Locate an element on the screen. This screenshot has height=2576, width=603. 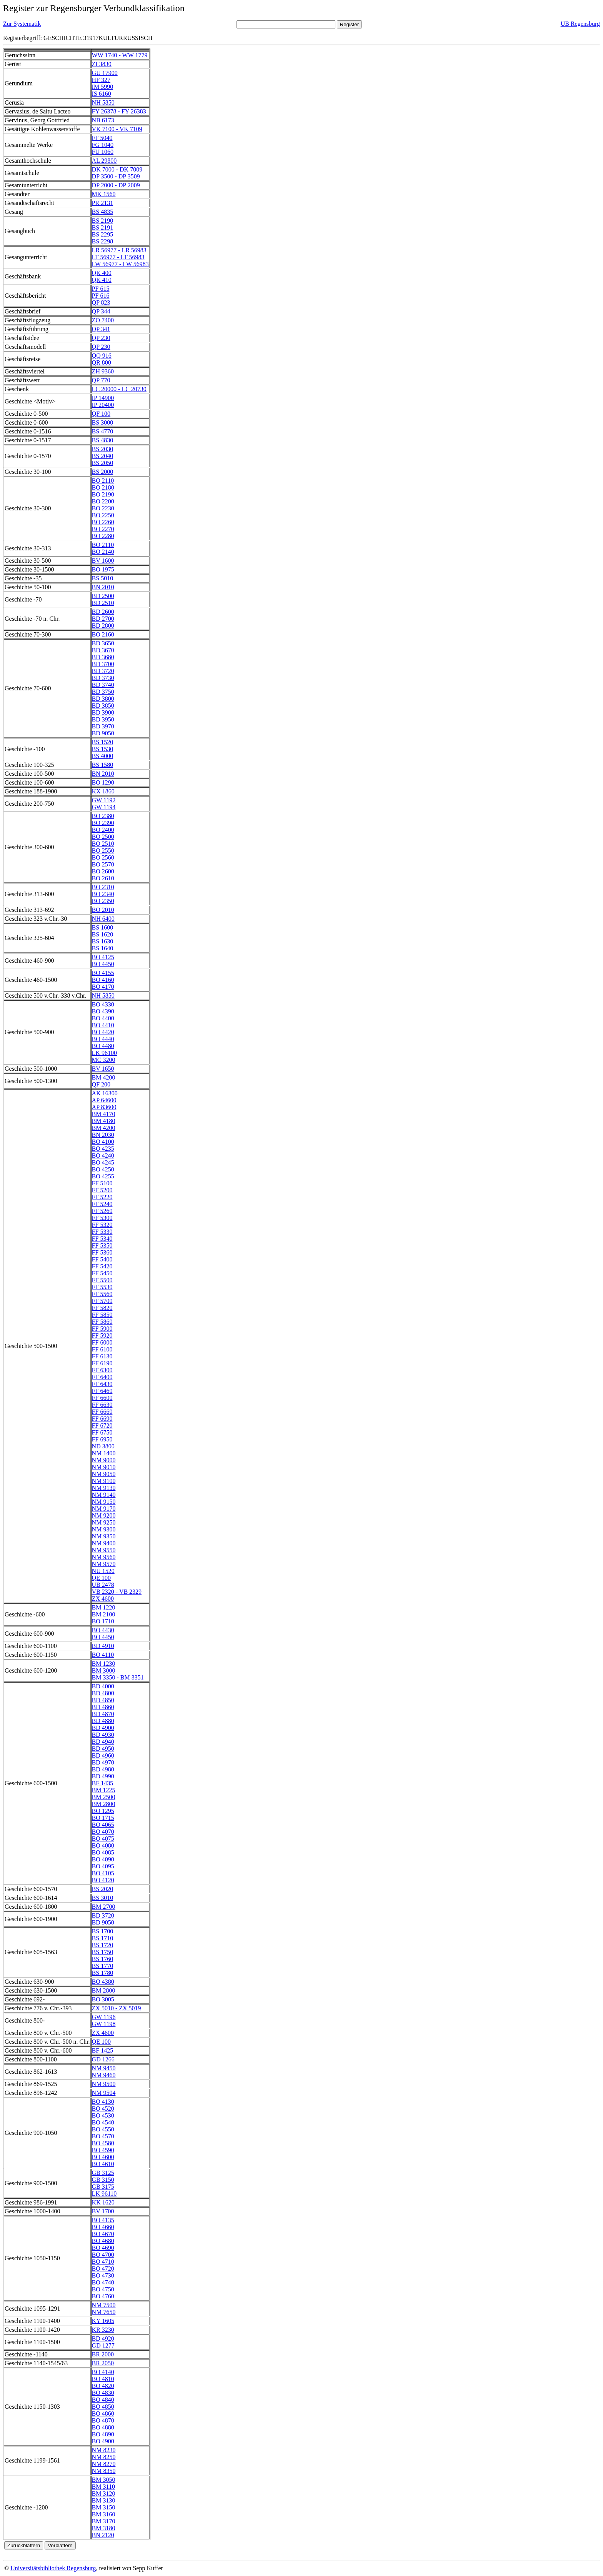
NM 9400 is located at coordinates (104, 1543).